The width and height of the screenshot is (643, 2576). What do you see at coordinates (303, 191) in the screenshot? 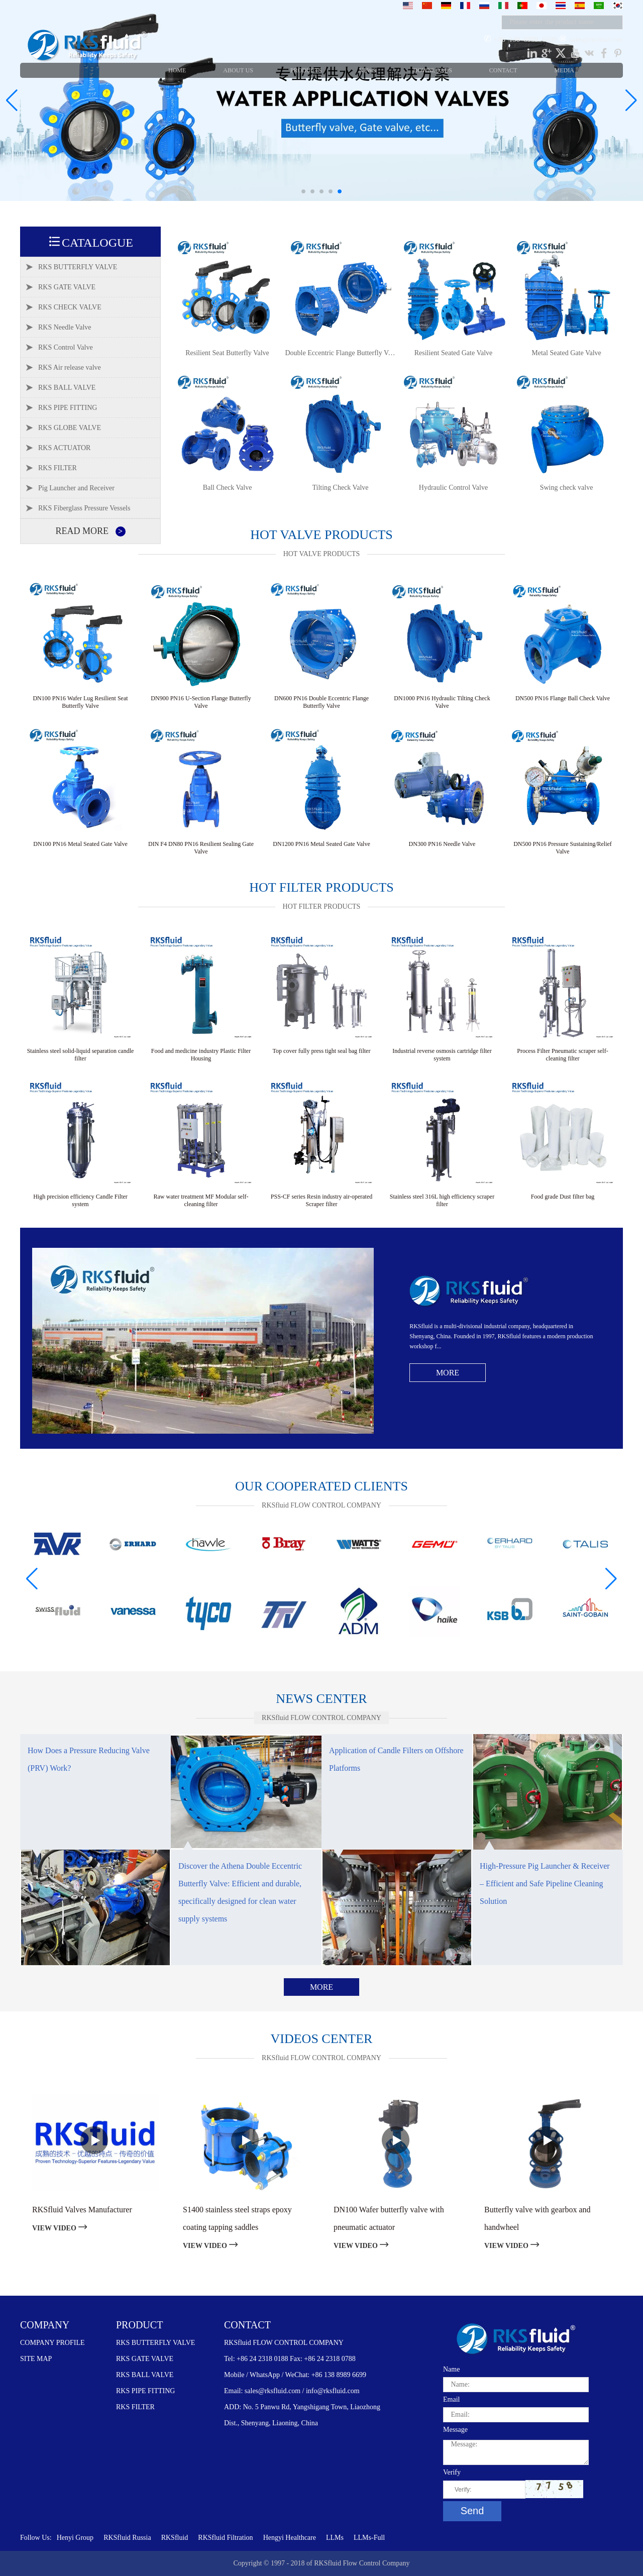
I see `[button]` at bounding box center [303, 191].